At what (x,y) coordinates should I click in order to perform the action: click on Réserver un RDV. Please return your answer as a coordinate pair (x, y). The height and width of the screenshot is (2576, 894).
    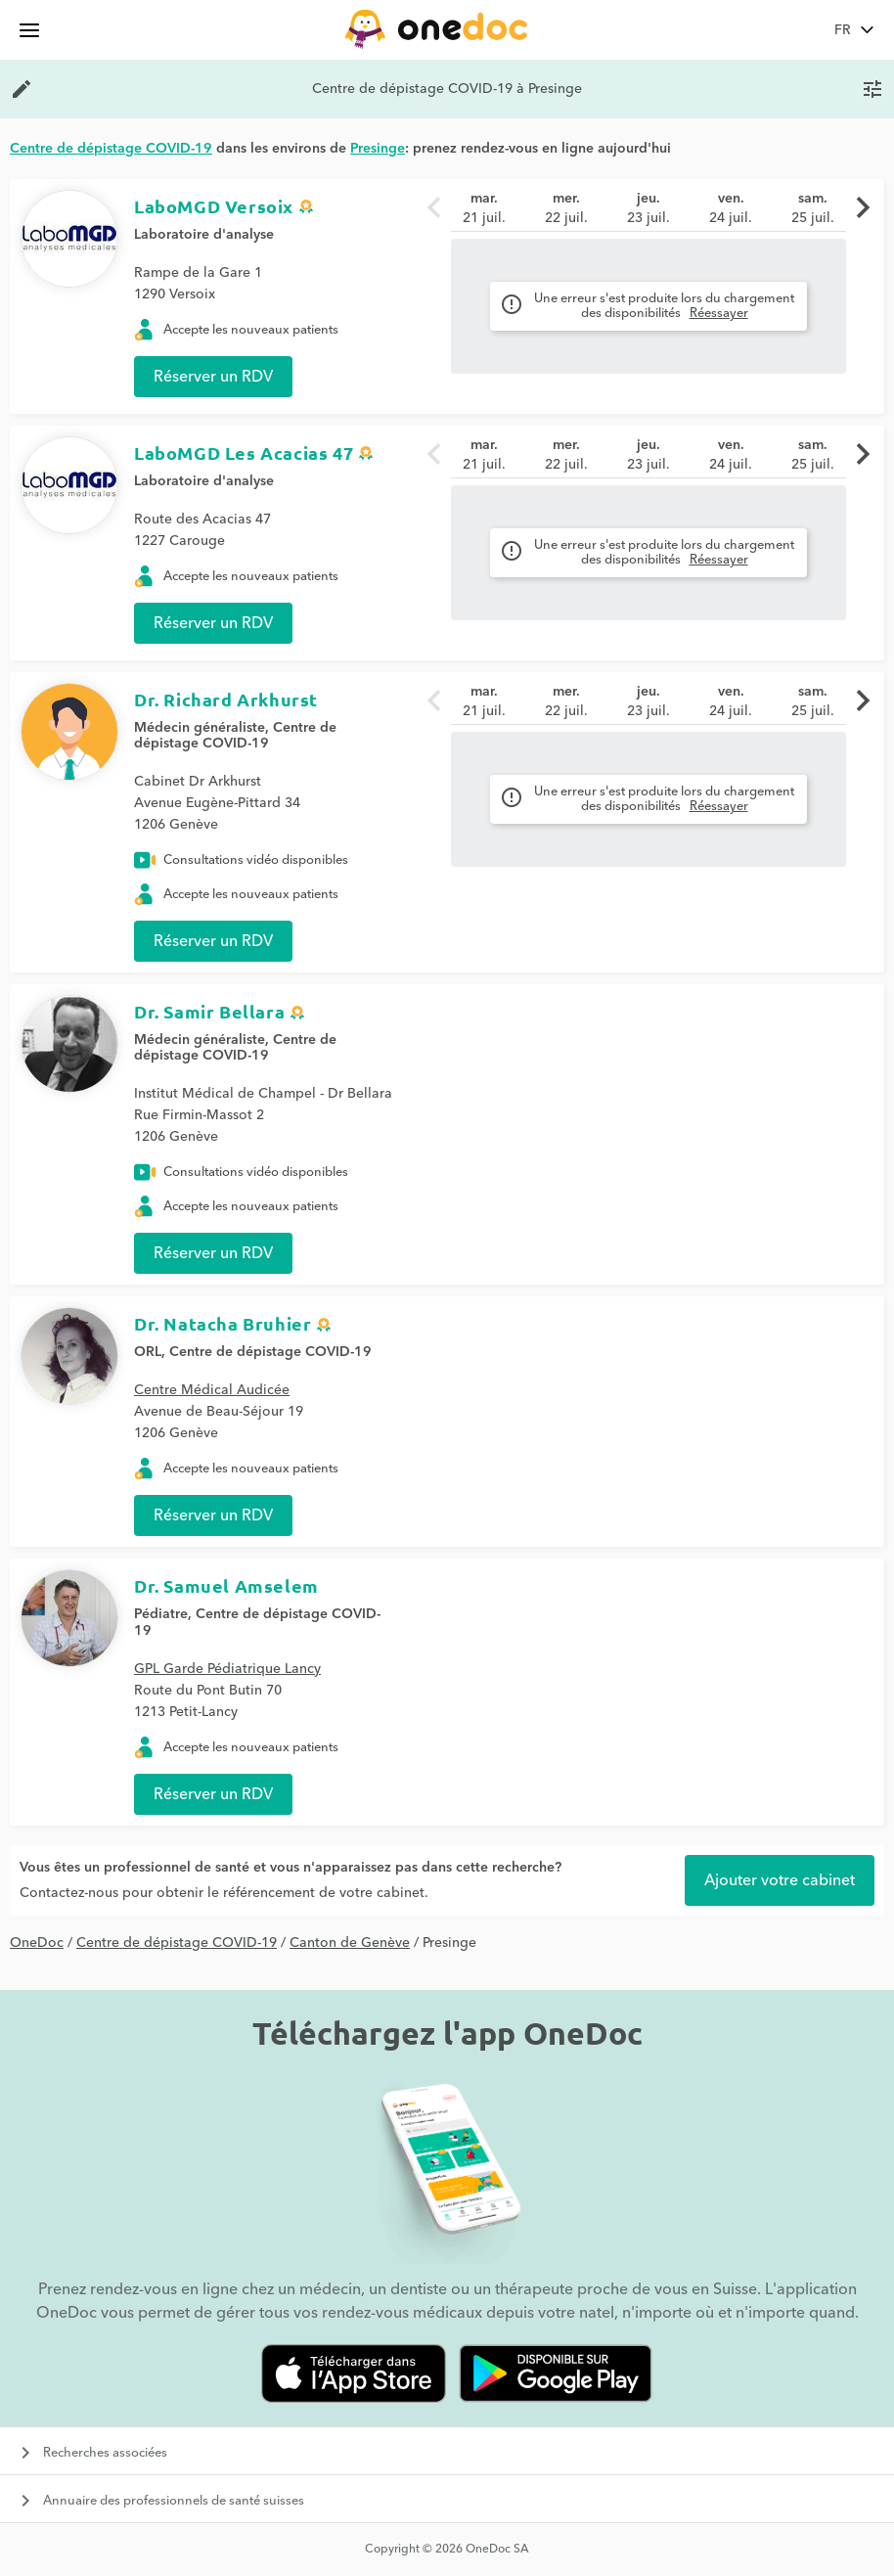
    Looking at the image, I should click on (213, 376).